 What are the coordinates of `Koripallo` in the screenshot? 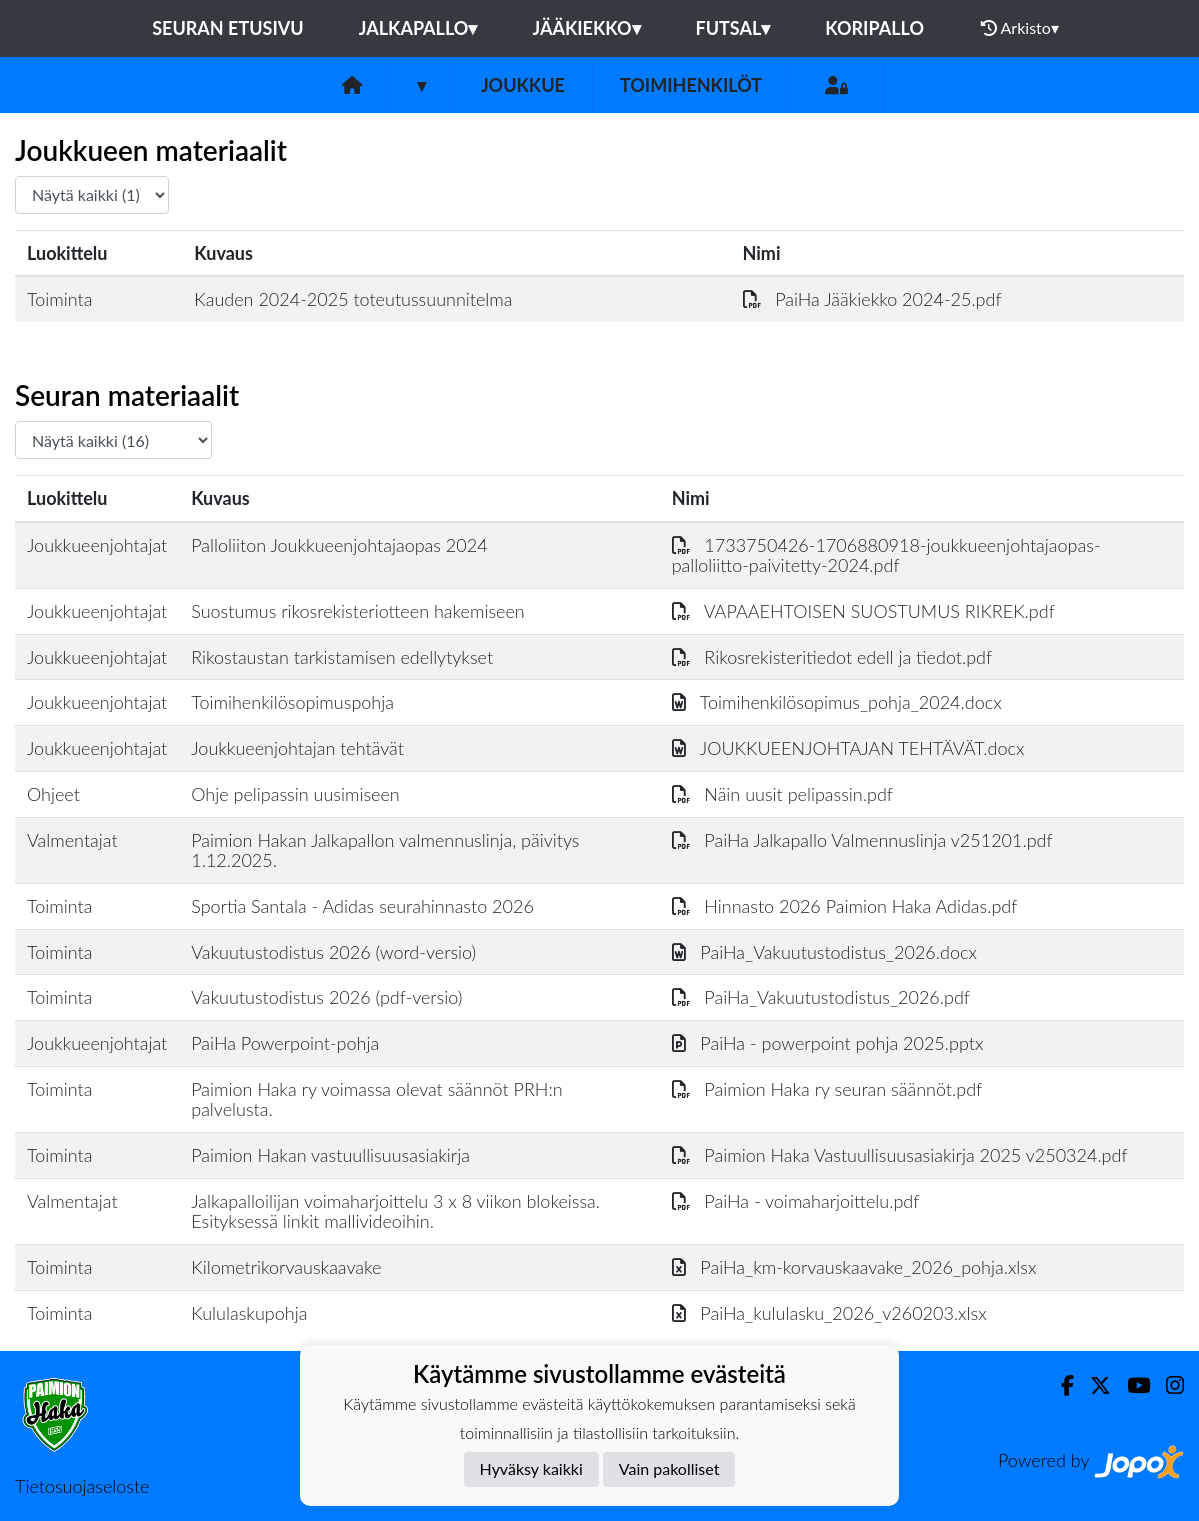 It's located at (874, 28).